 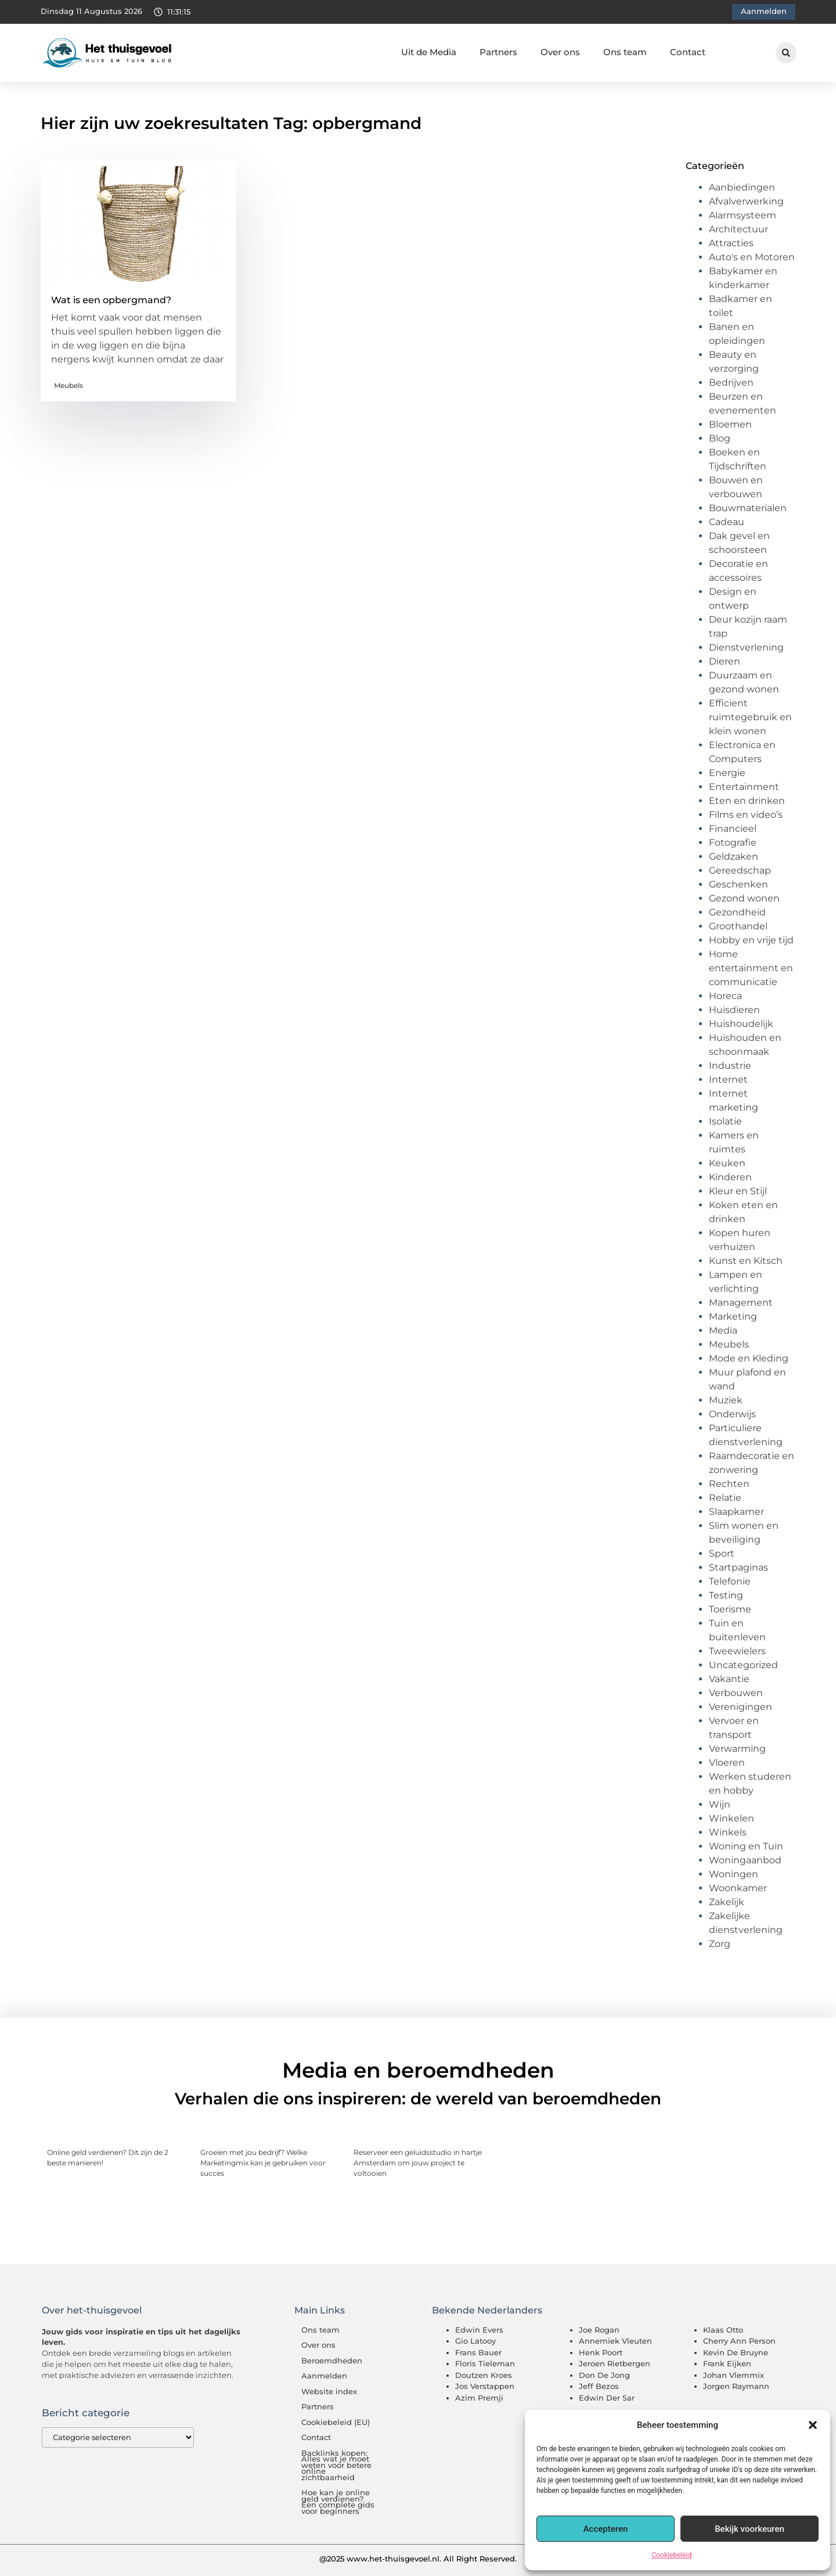 I want to click on Telefonie, so click(x=730, y=1581).